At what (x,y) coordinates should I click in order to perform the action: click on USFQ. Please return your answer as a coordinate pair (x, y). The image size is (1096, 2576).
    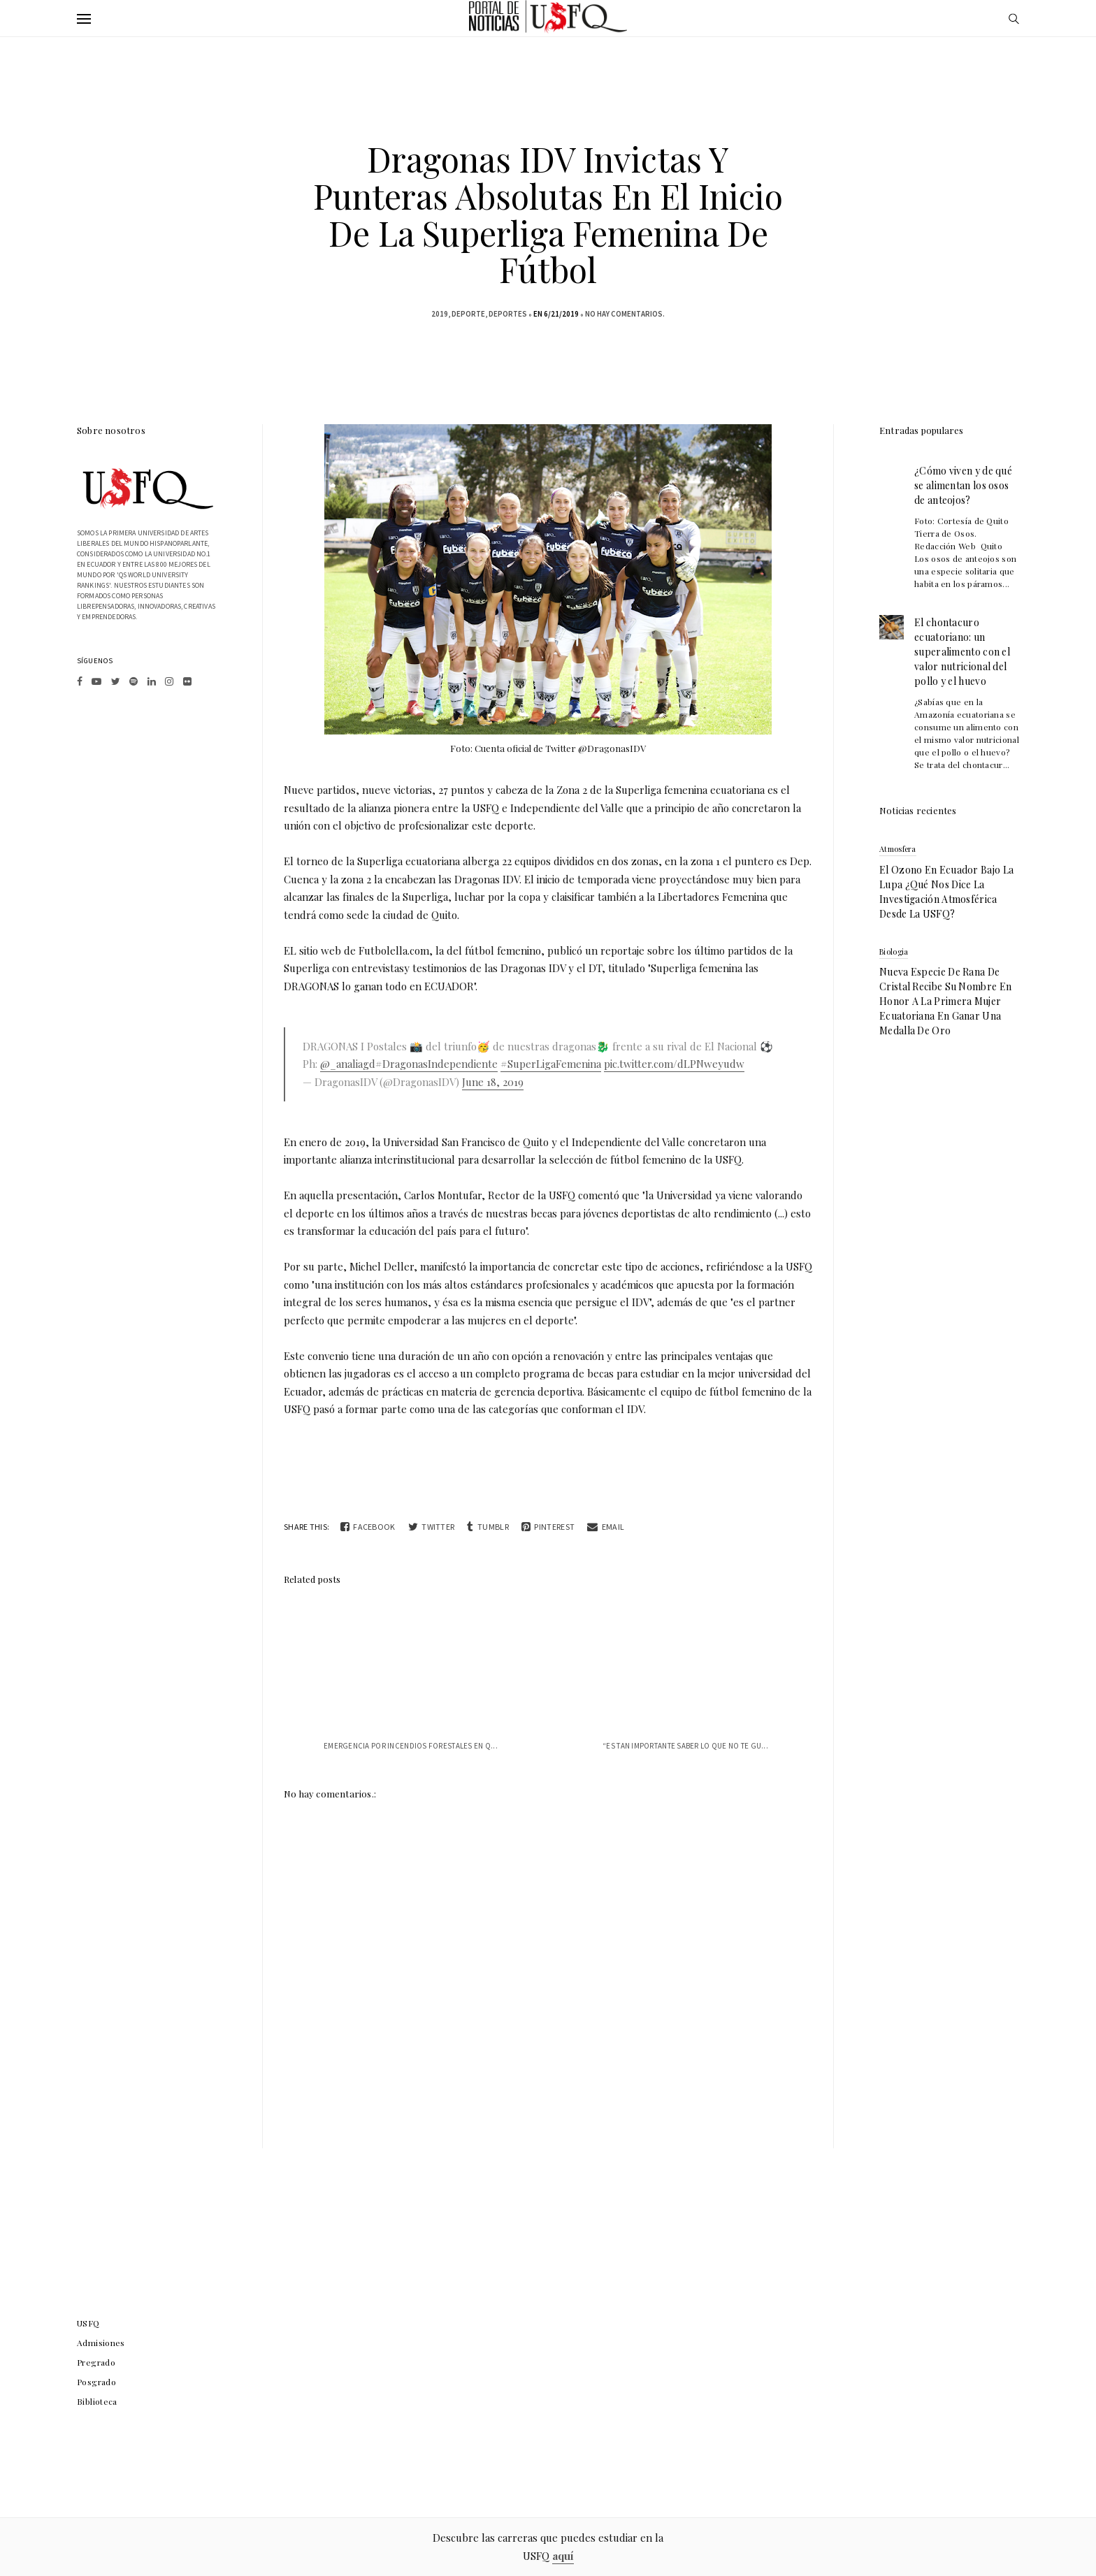
    Looking at the image, I should click on (88, 2323).